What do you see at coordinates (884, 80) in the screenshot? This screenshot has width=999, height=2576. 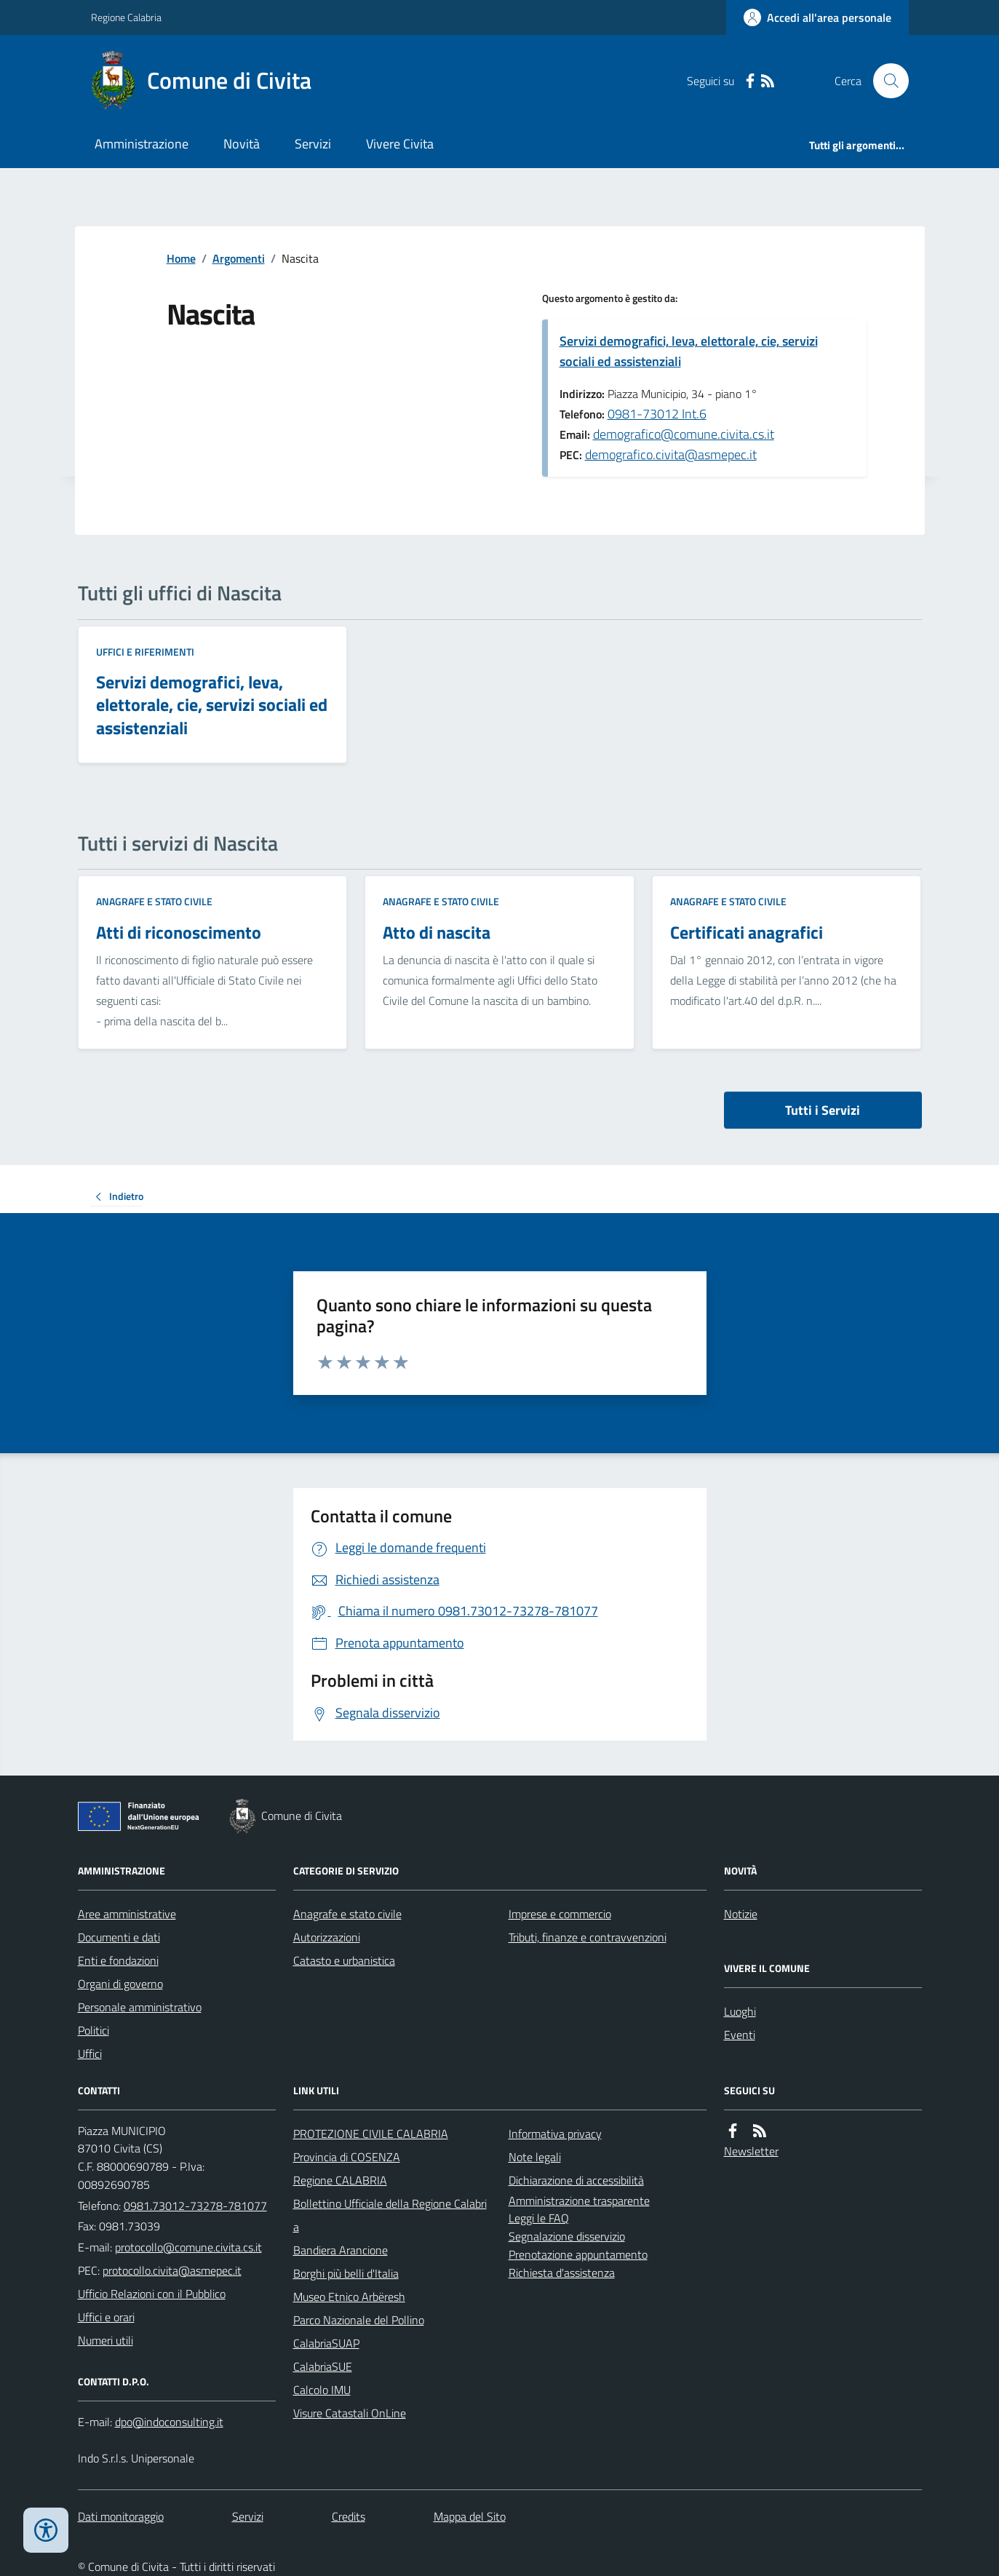 I see `[Cerca nel sito]` at bounding box center [884, 80].